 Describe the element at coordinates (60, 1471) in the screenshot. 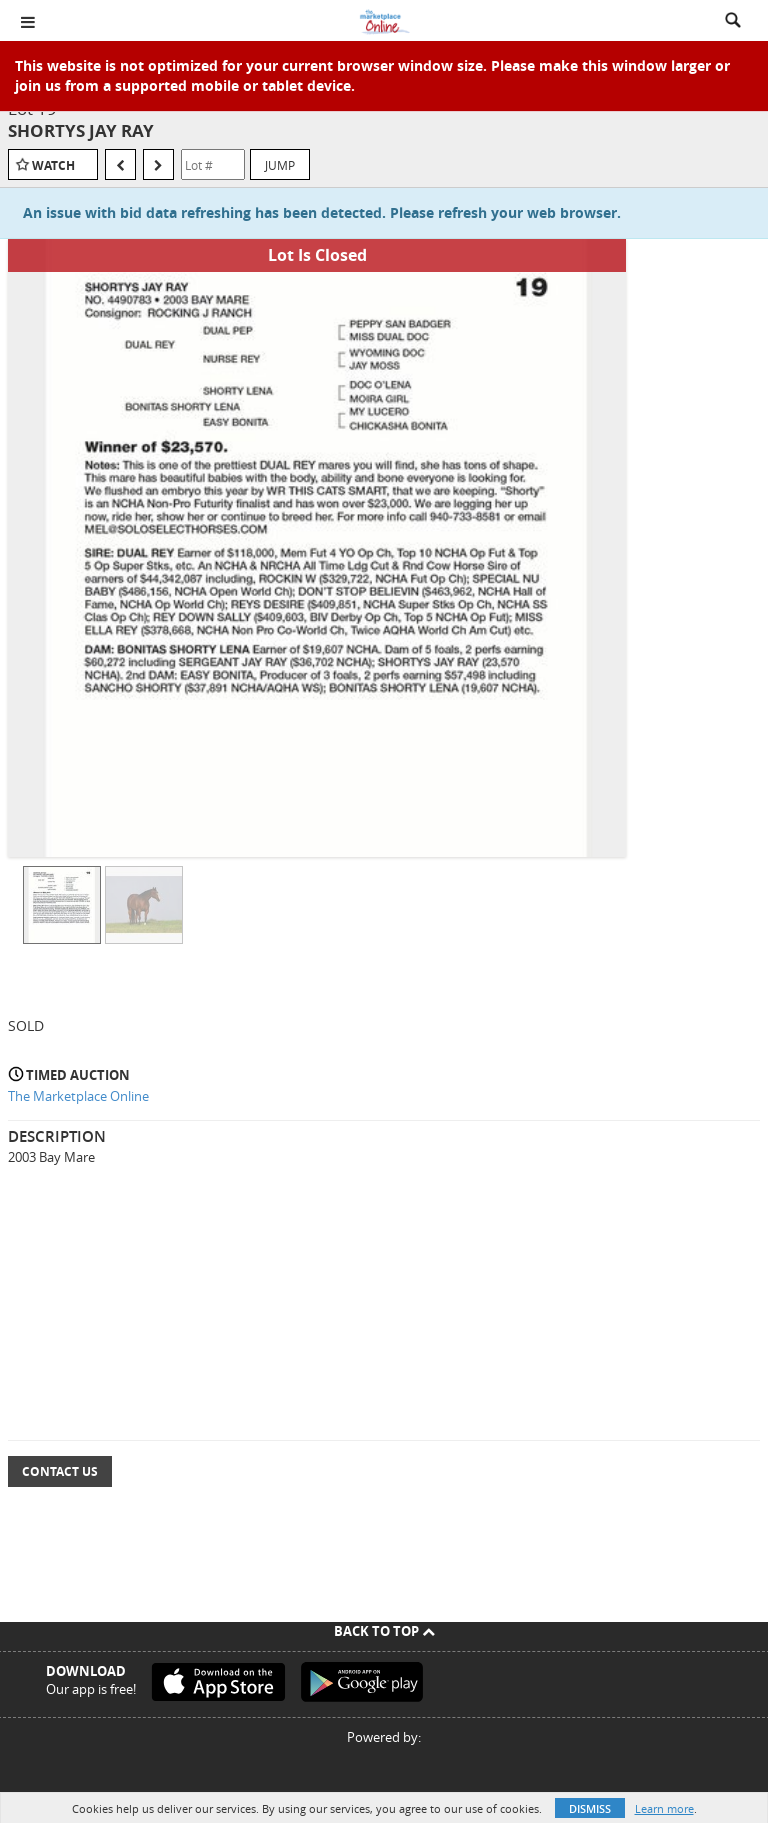

I see `Contact Us` at that location.